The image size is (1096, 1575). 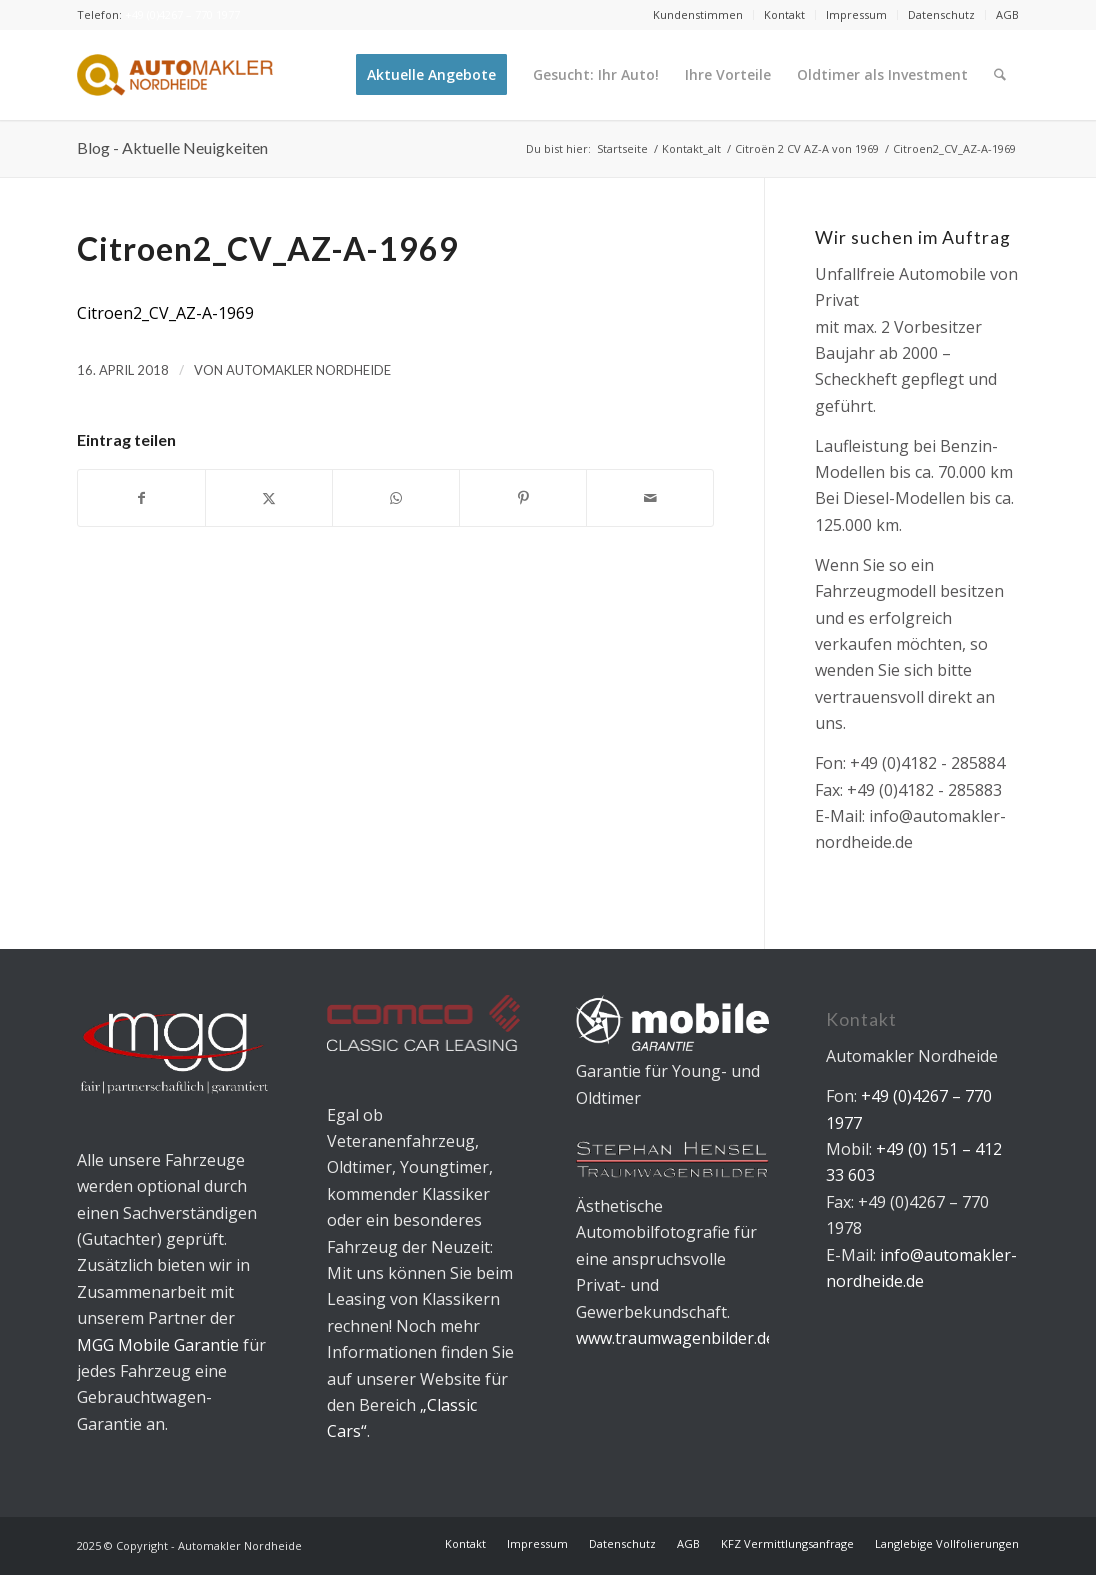 What do you see at coordinates (1000, 75) in the screenshot?
I see `[Suche]` at bounding box center [1000, 75].